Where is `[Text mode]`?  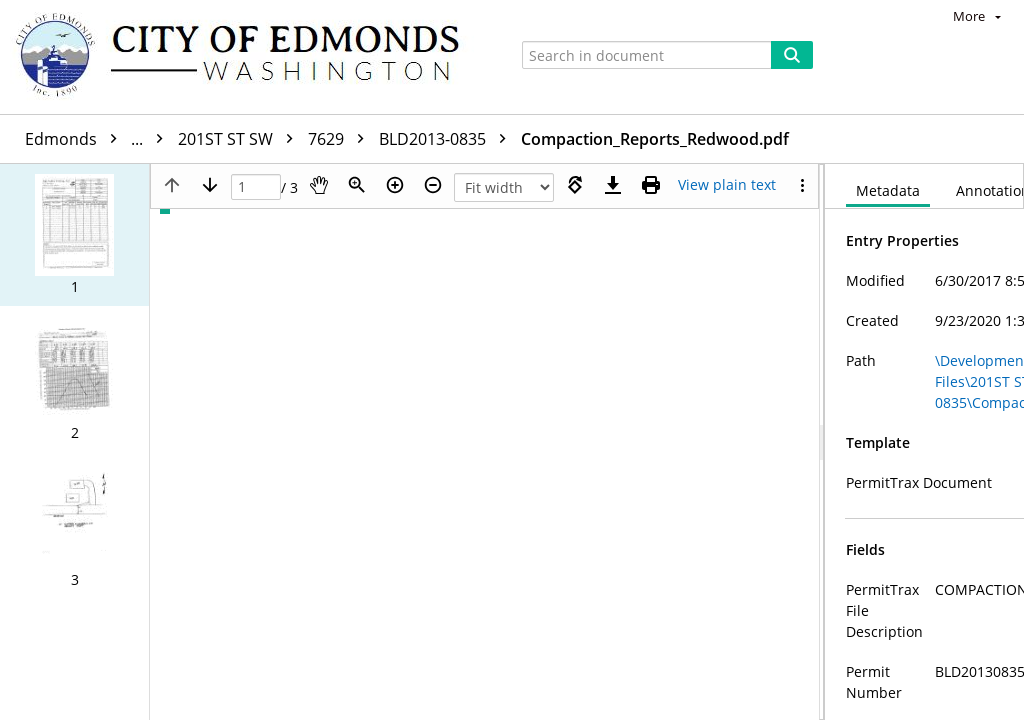
[Text mode] is located at coordinates (727, 185).